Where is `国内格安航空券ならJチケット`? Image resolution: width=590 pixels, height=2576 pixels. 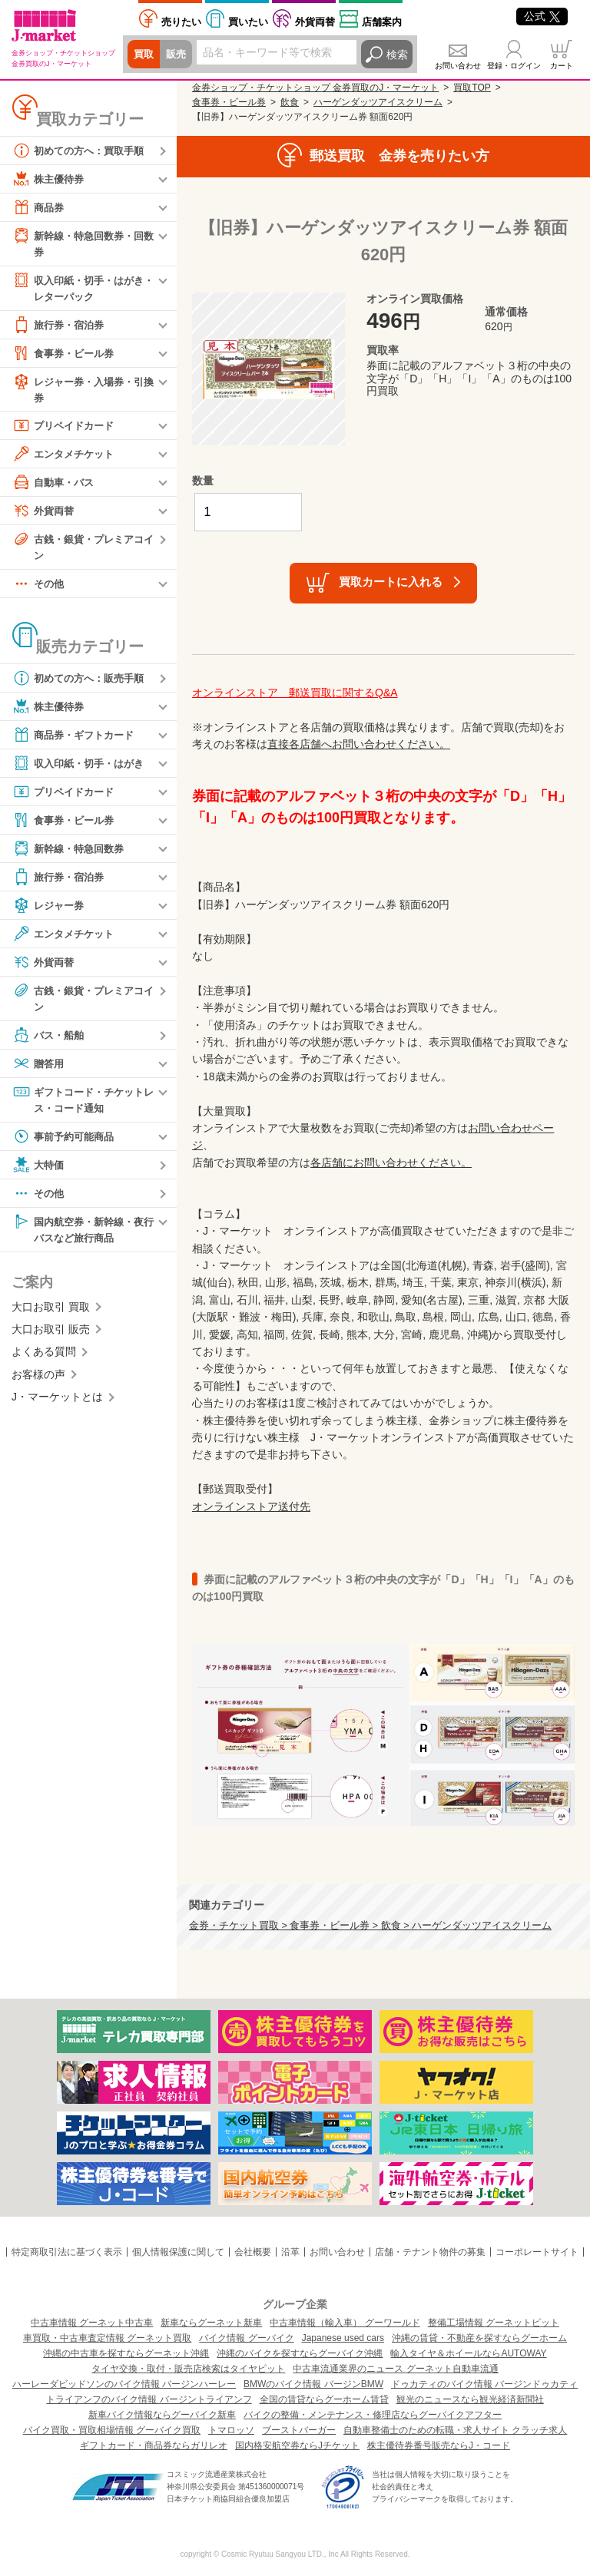
国内格安航空券ならJチケット is located at coordinates (297, 2445).